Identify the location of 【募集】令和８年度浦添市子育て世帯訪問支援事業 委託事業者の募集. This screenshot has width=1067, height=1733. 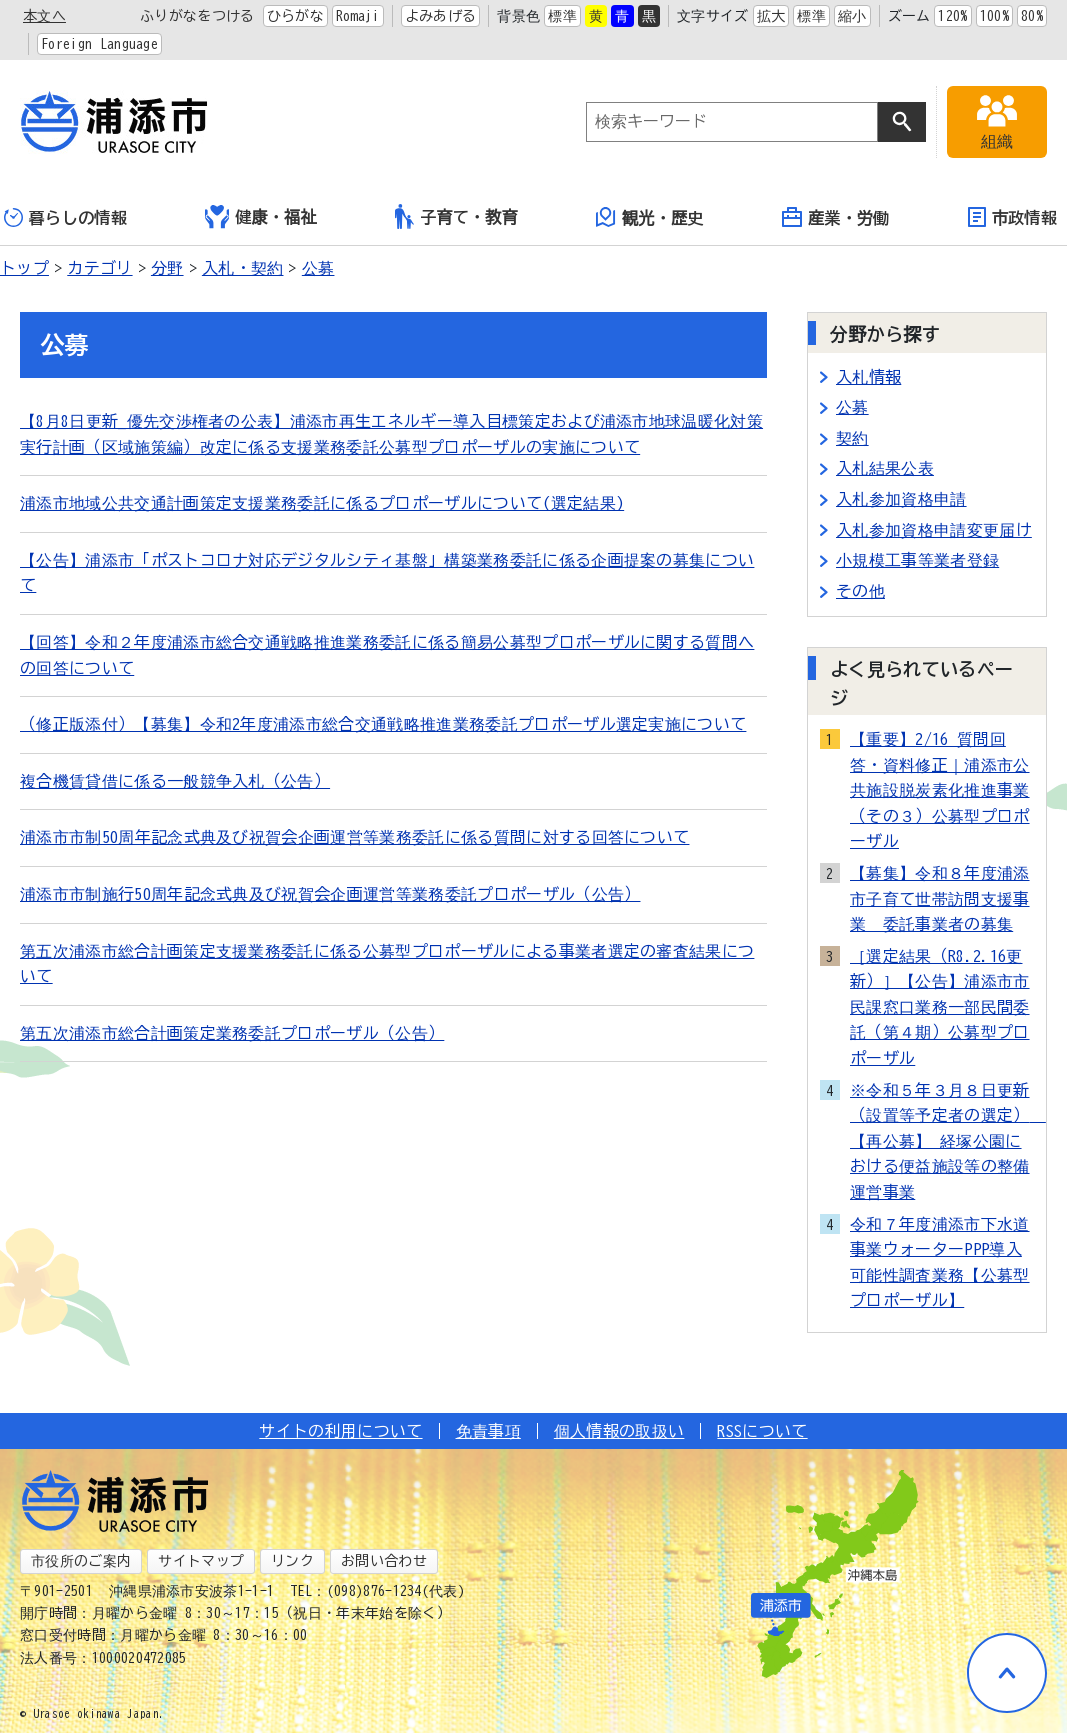
(940, 898).